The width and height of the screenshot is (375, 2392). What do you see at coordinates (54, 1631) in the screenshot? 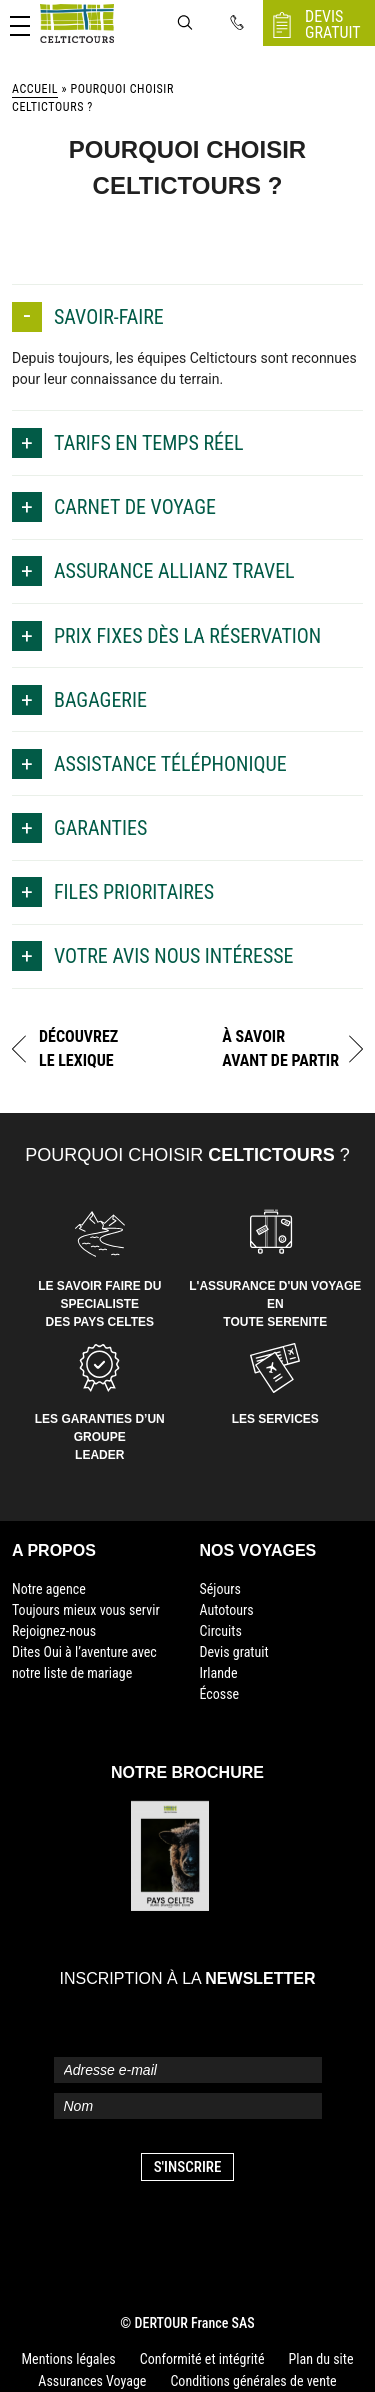
I see `Rejoignez-nous` at bounding box center [54, 1631].